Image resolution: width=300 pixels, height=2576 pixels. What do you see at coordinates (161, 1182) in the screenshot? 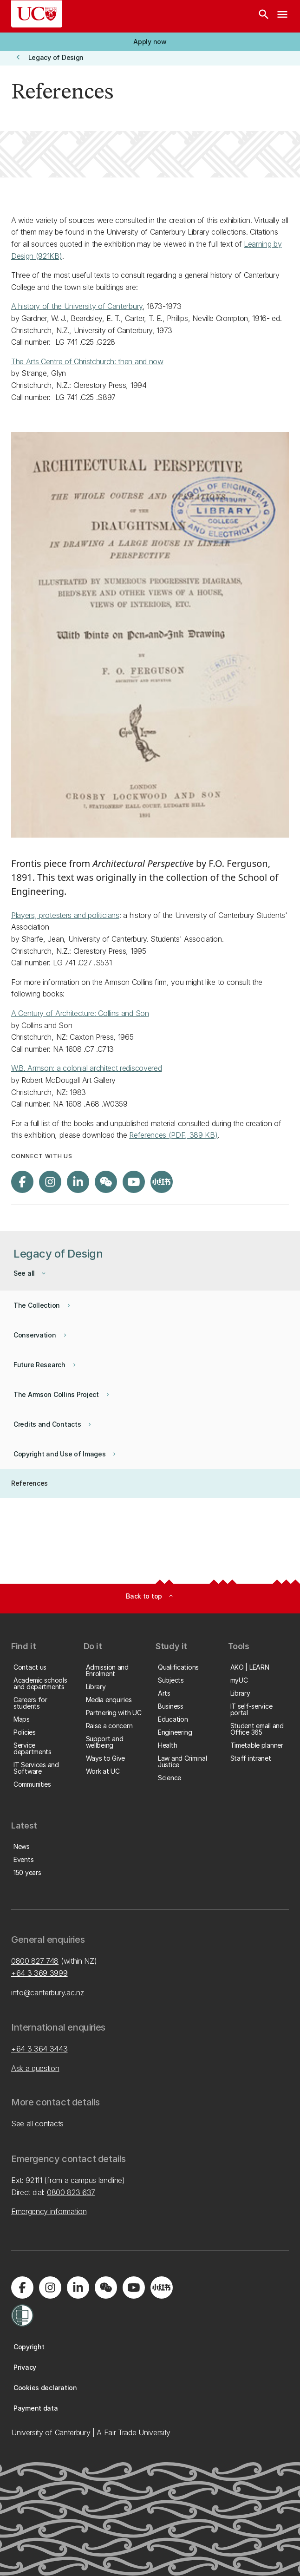
I see `[Navigate to Xiaohongshu (Little Red Book) QR code page]` at bounding box center [161, 1182].